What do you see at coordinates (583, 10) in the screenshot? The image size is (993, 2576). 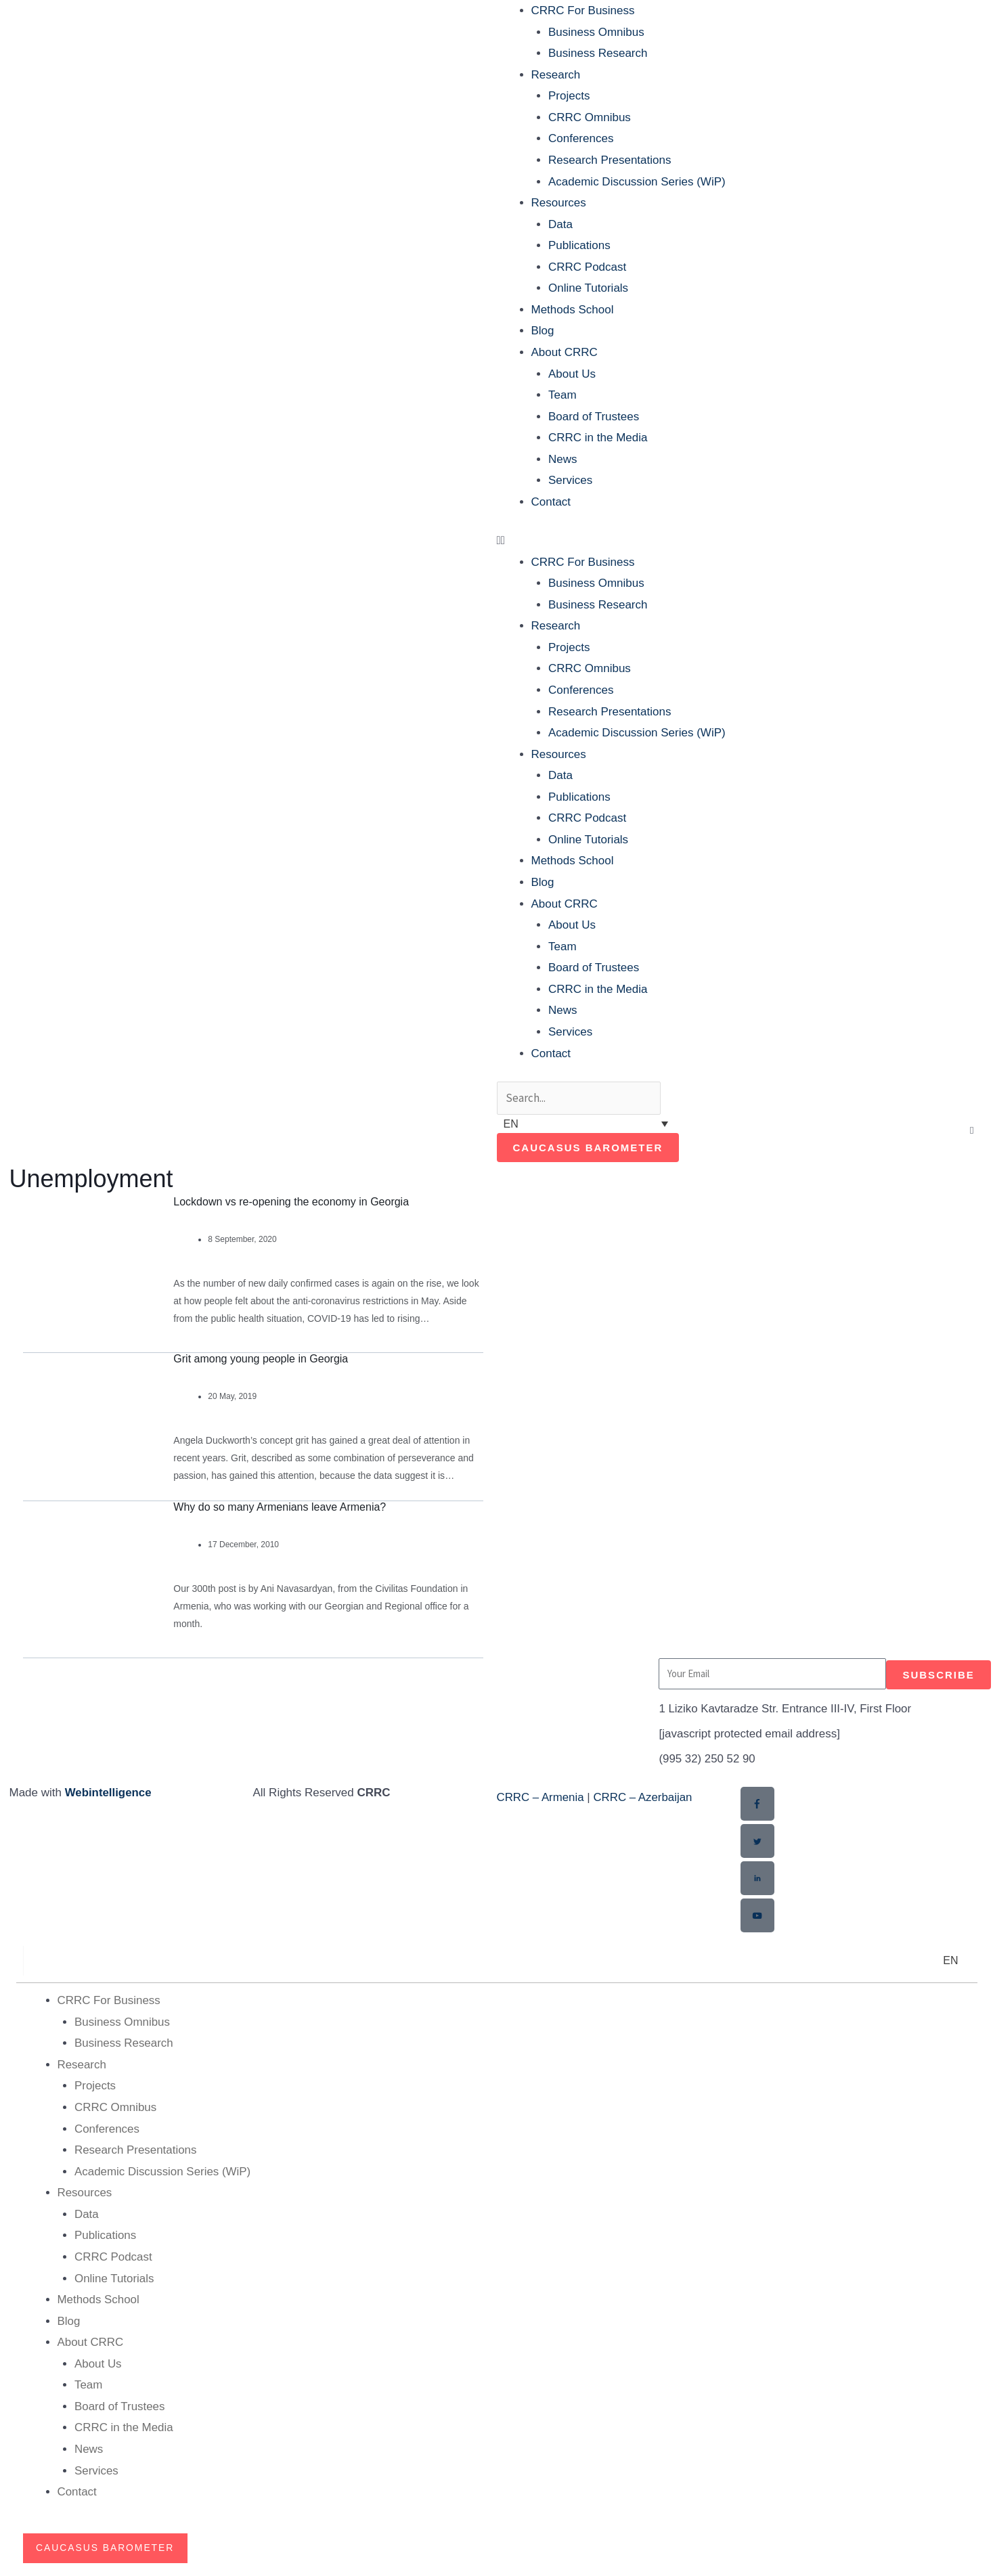 I see `CRRC For Business` at bounding box center [583, 10].